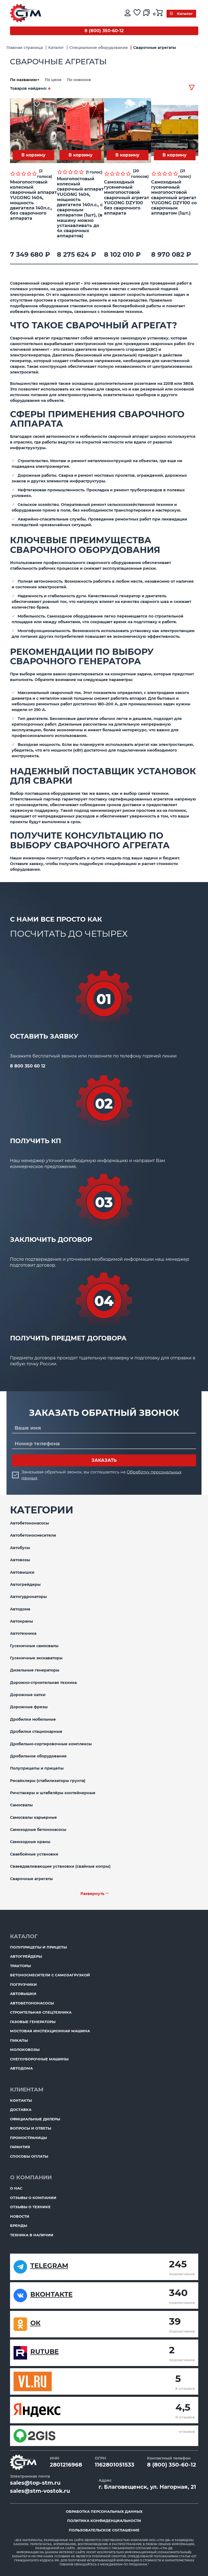 The height and width of the screenshot is (2576, 208). What do you see at coordinates (37, 1768) in the screenshot?
I see `Полуприцепы и прицепы` at bounding box center [37, 1768].